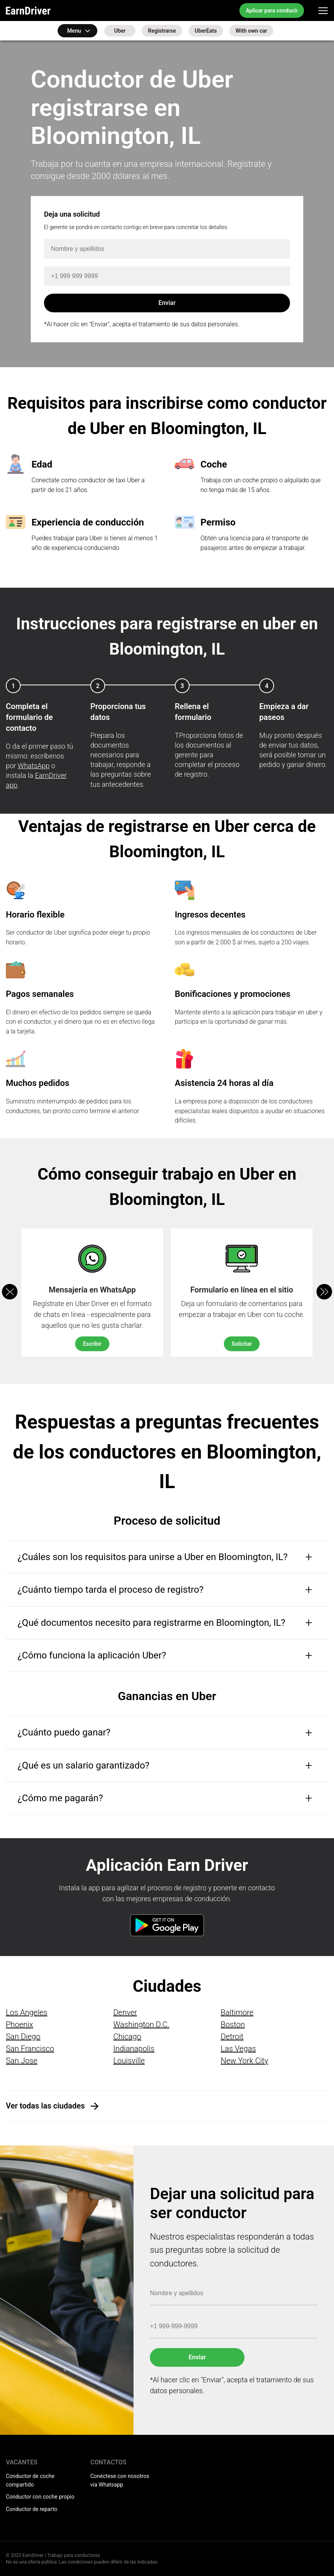  Describe the element at coordinates (26, 2012) in the screenshot. I see `Los Angeles` at that location.